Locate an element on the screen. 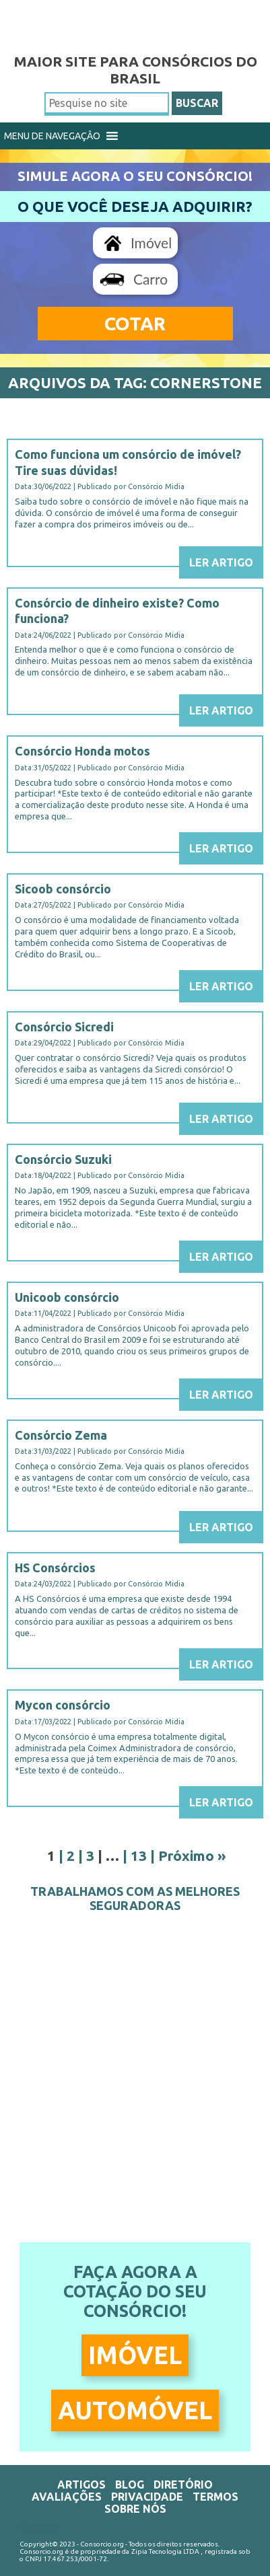 This screenshot has width=270, height=2576. Unicoob consórcio is located at coordinates (67, 1297).